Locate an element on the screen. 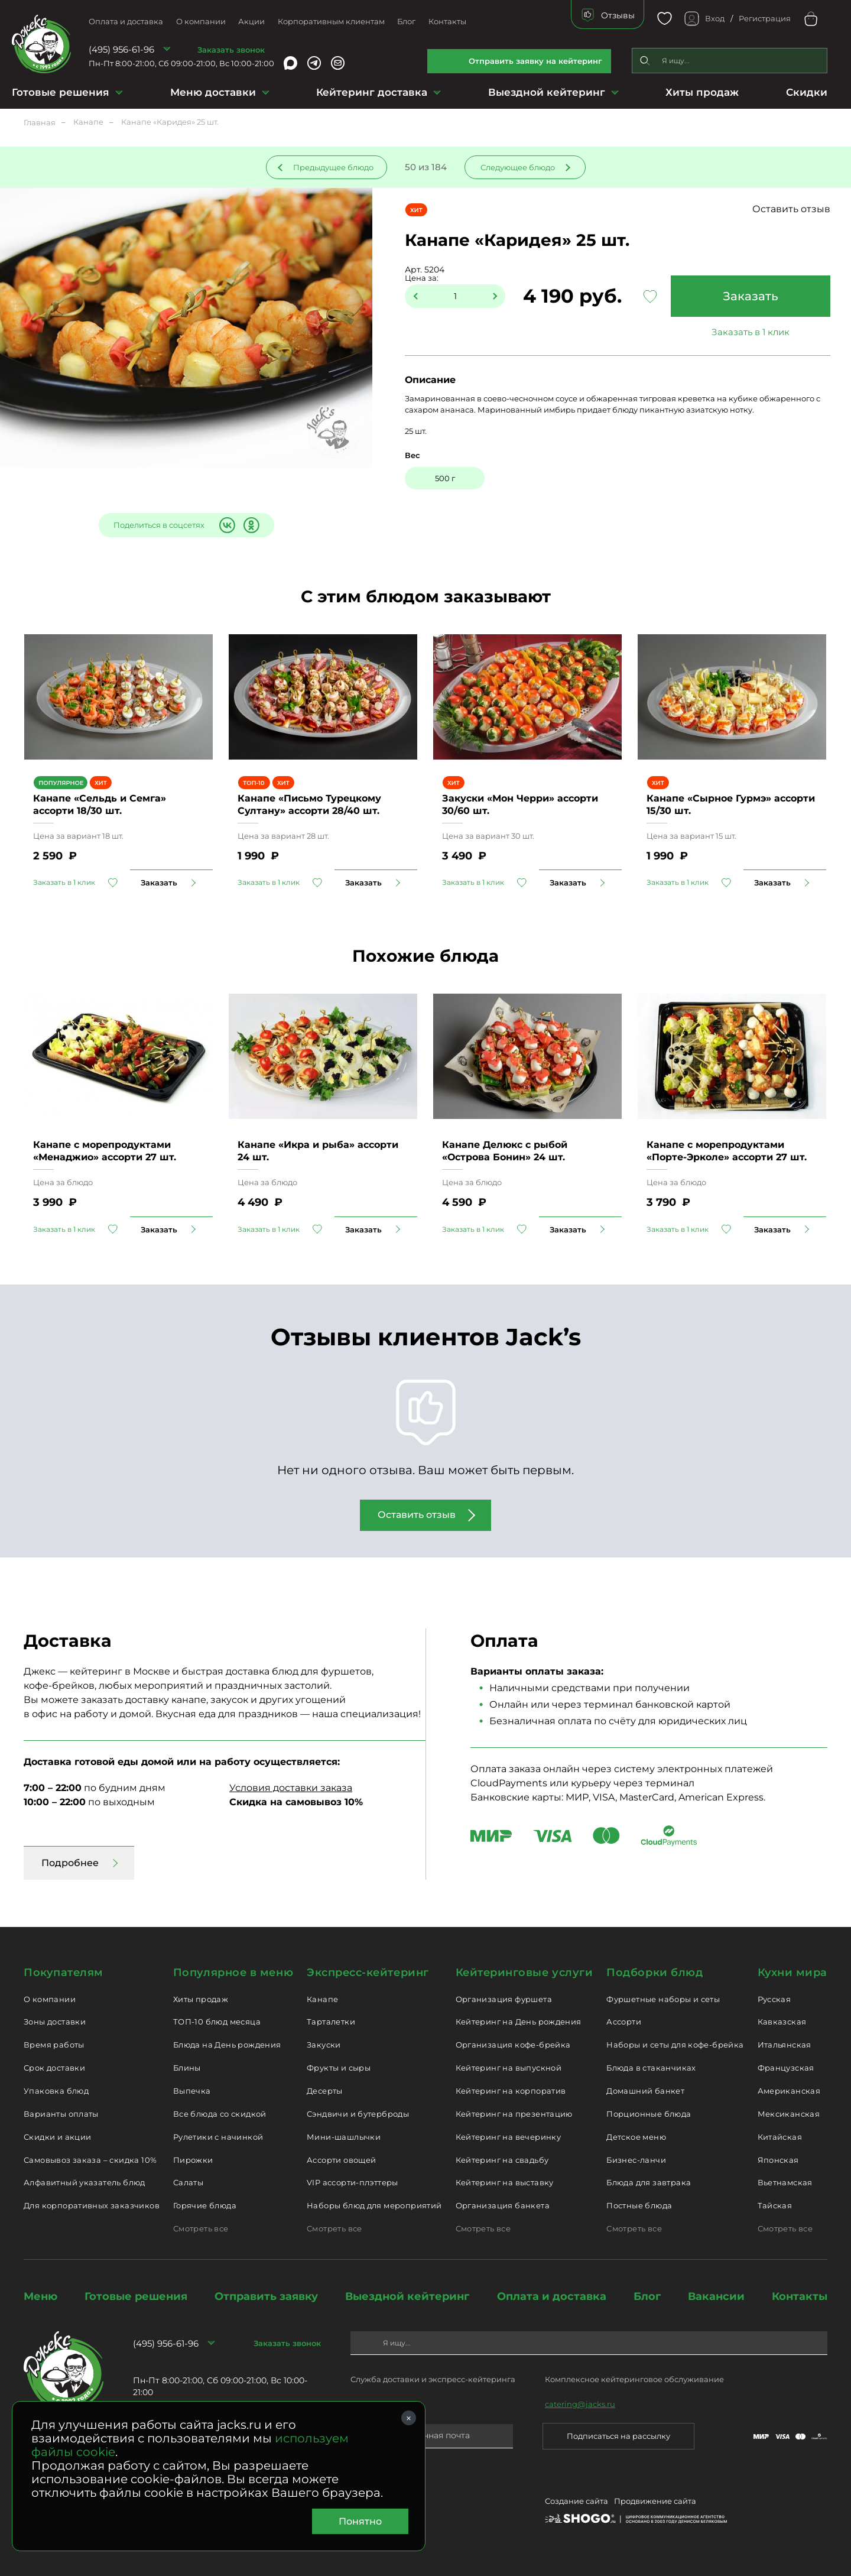 The height and width of the screenshot is (2576, 851). Варианты оплаты is located at coordinates (61, 2113).